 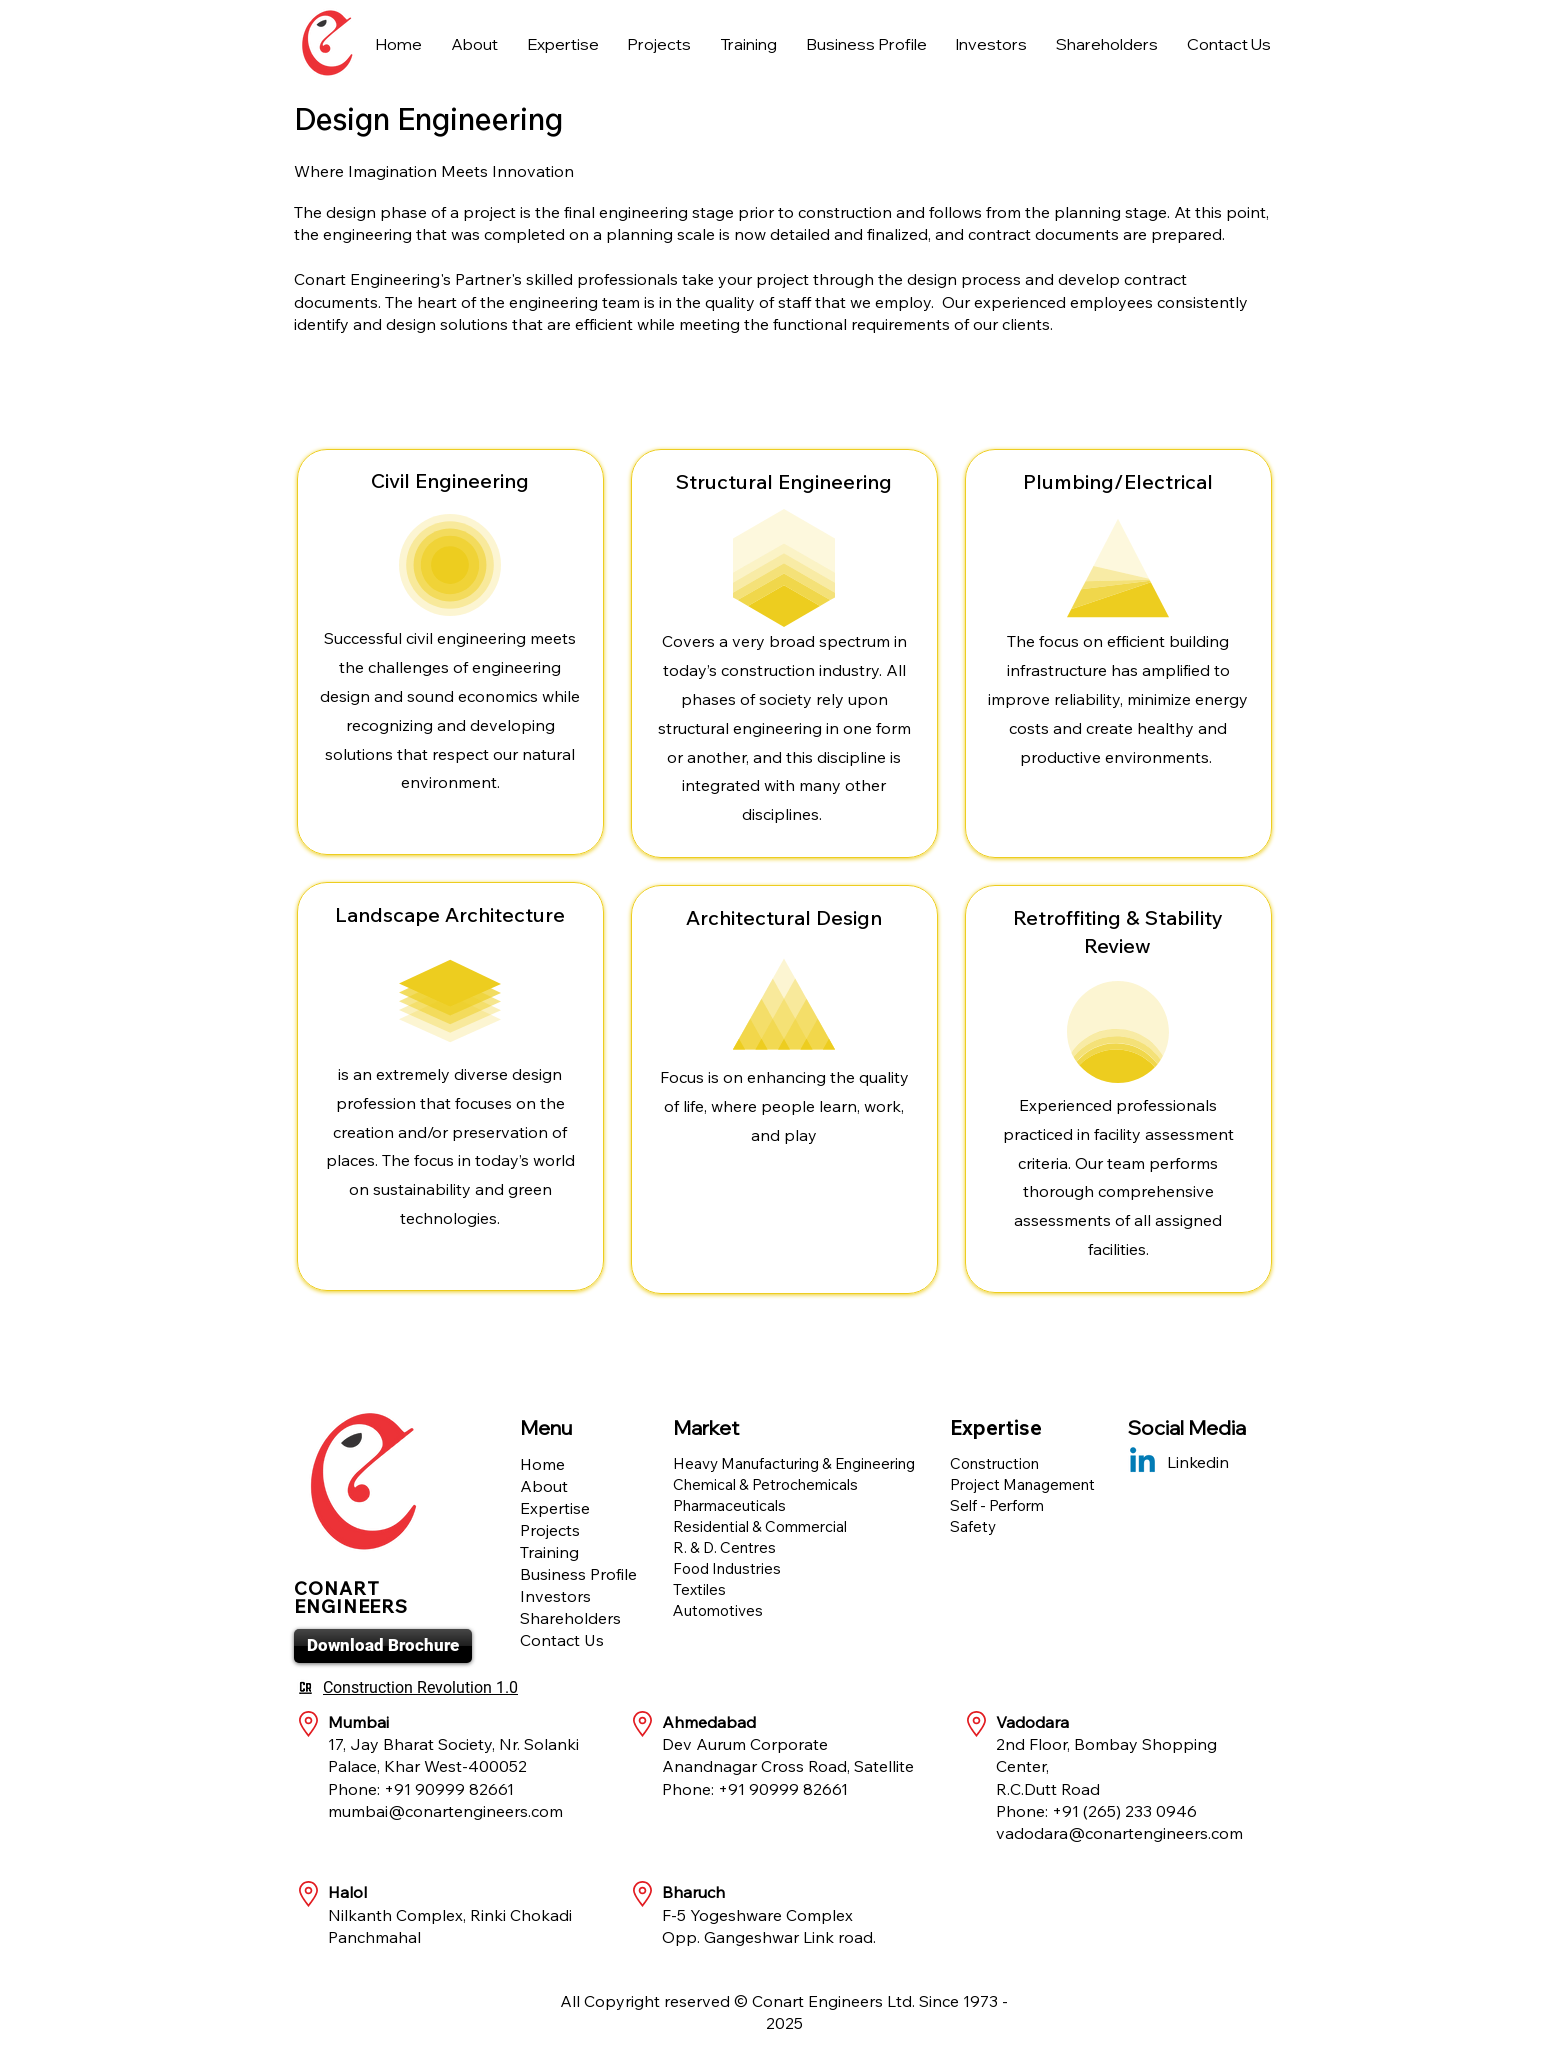 What do you see at coordinates (578, 1574) in the screenshot?
I see `Business Profile` at bounding box center [578, 1574].